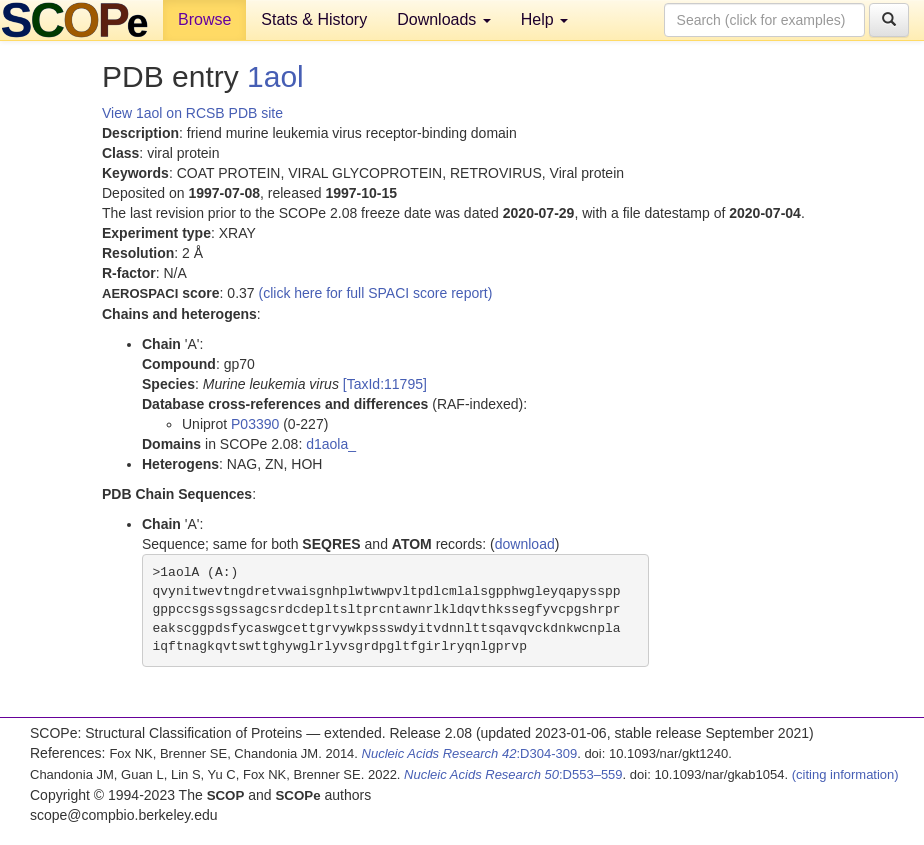  I want to click on d1aola_, so click(331, 444).